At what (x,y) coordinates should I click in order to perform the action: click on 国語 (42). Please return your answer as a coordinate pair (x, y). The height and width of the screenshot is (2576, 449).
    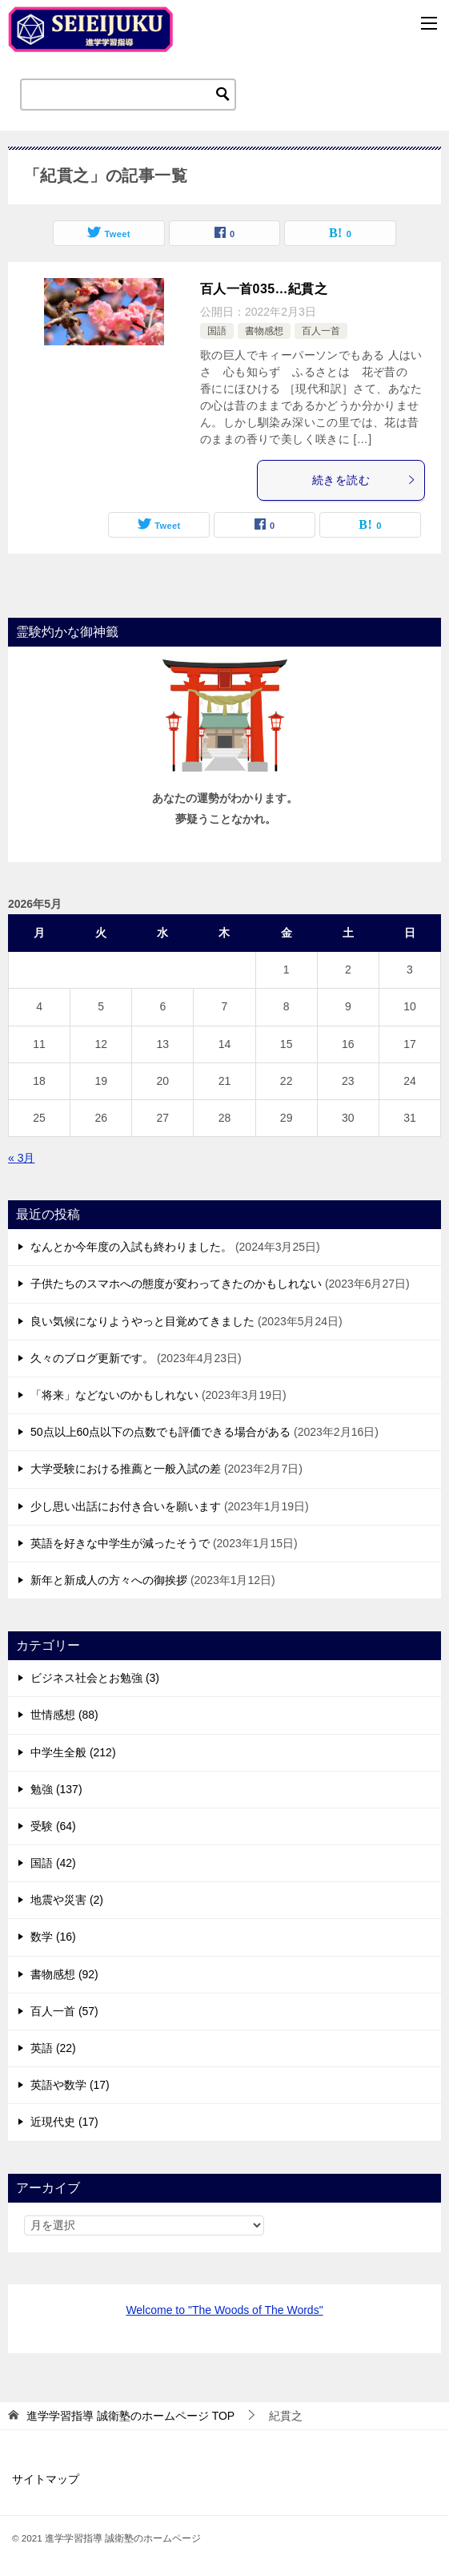
    Looking at the image, I should click on (53, 1862).